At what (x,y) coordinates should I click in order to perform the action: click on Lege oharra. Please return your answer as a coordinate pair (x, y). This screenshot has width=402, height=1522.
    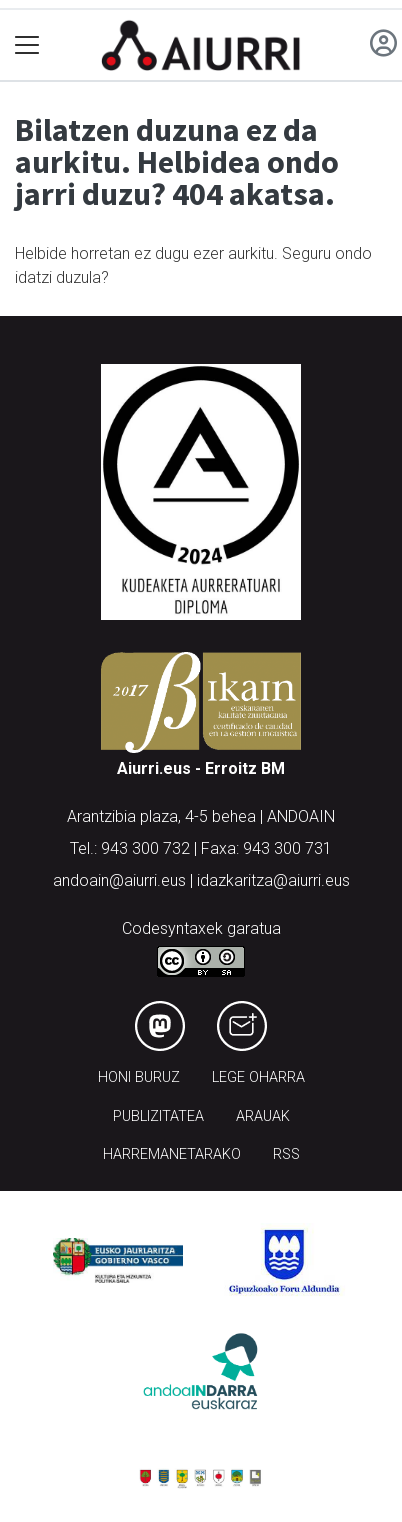
    Looking at the image, I should click on (258, 1077).